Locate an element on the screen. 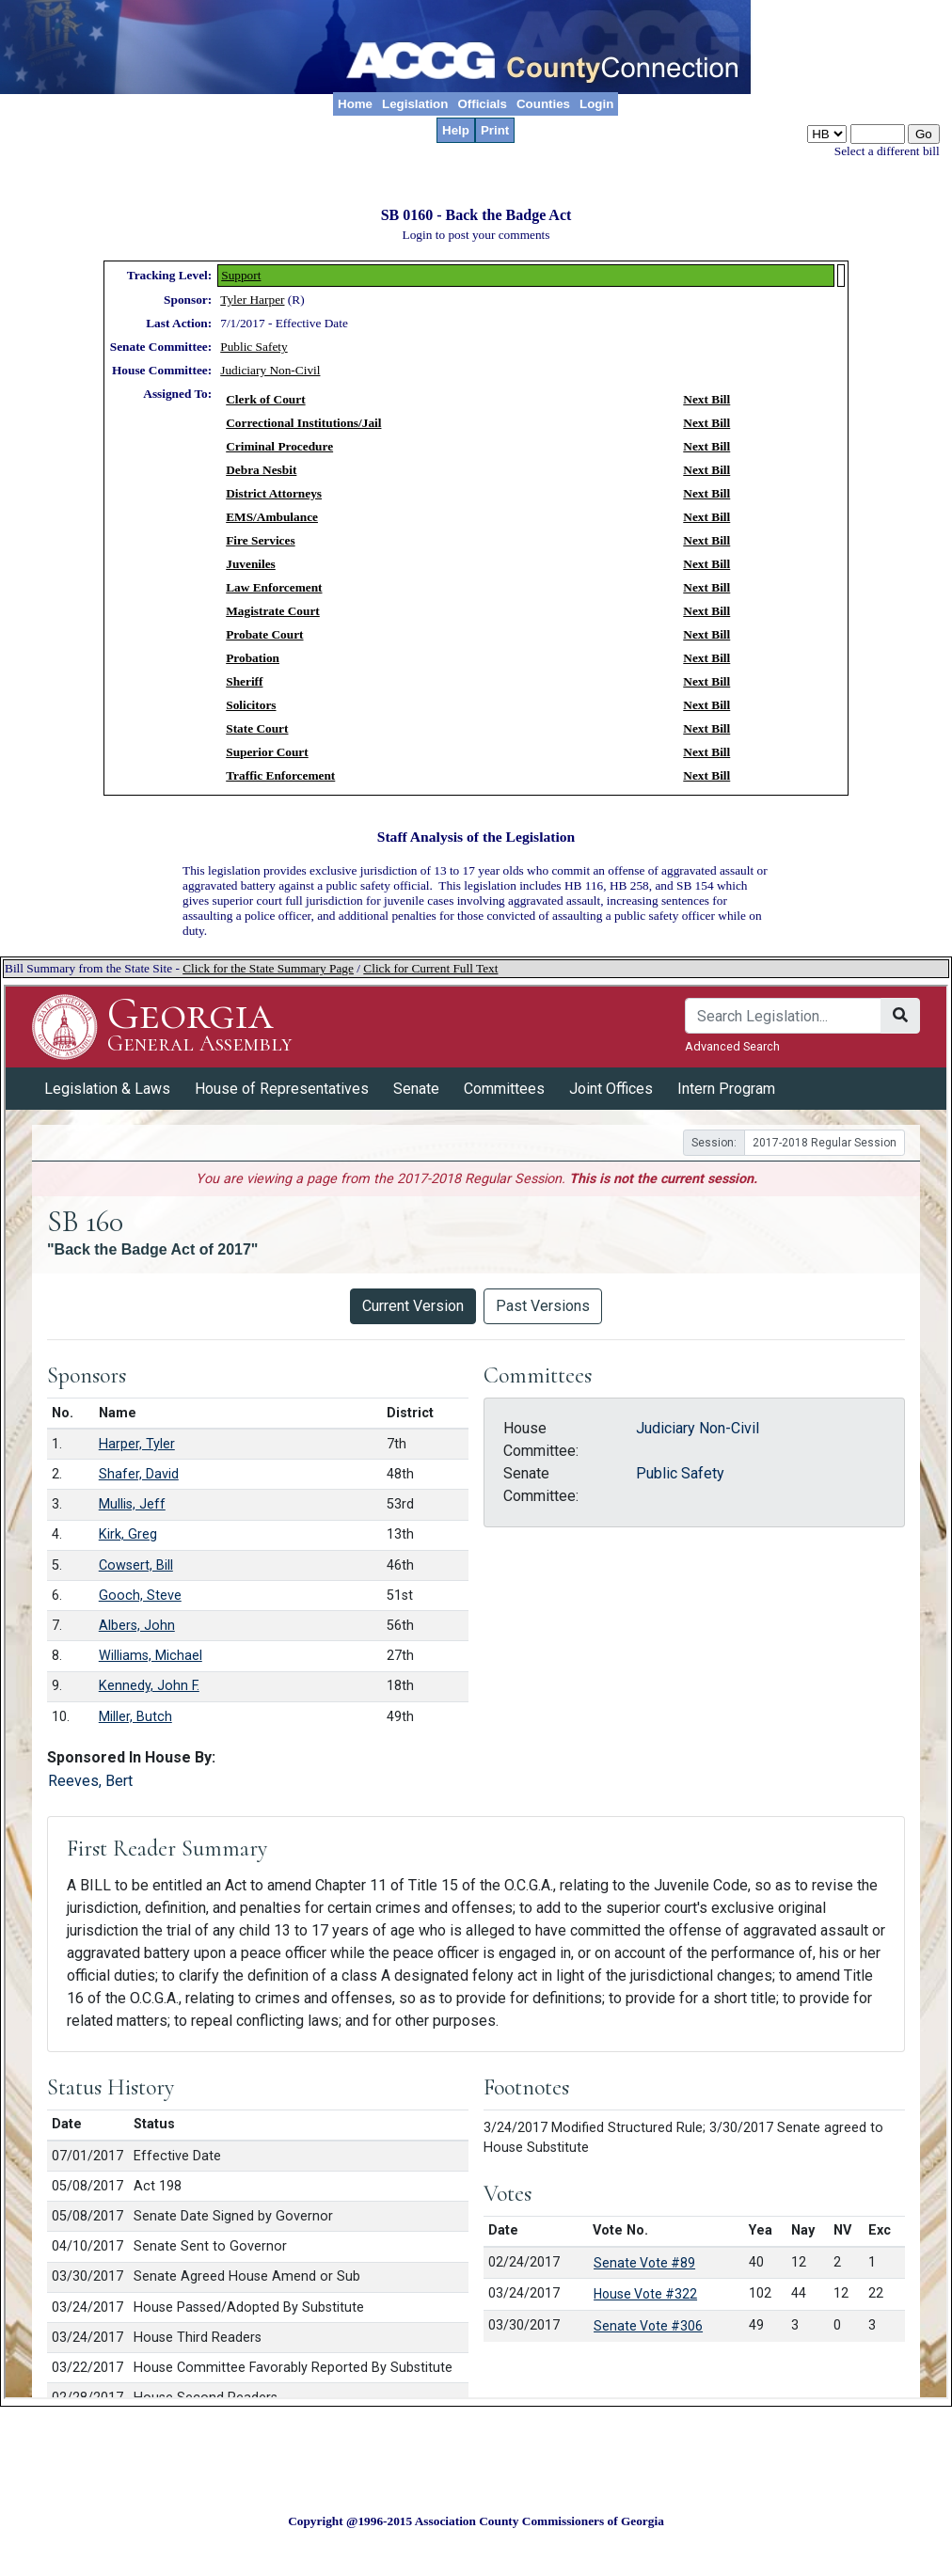 The width and height of the screenshot is (952, 2576). Tyler Harper is located at coordinates (252, 299).